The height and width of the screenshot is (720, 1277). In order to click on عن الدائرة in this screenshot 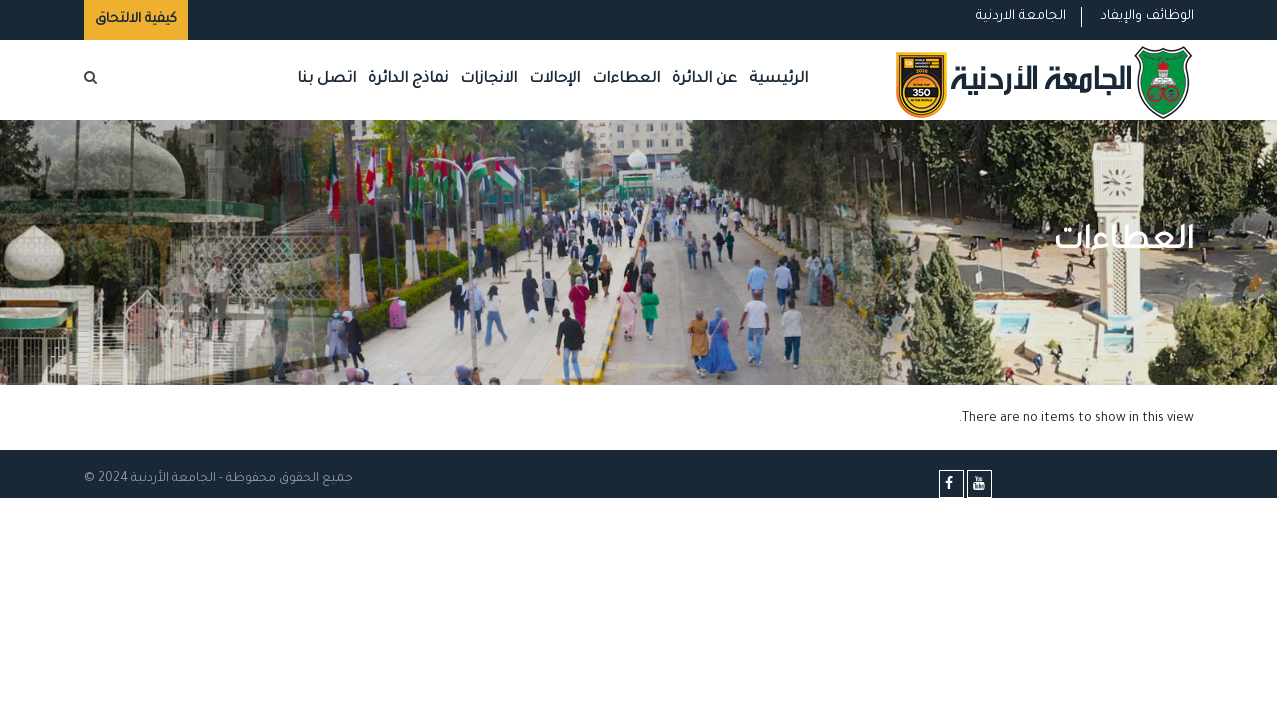, I will do `click(704, 79)`.